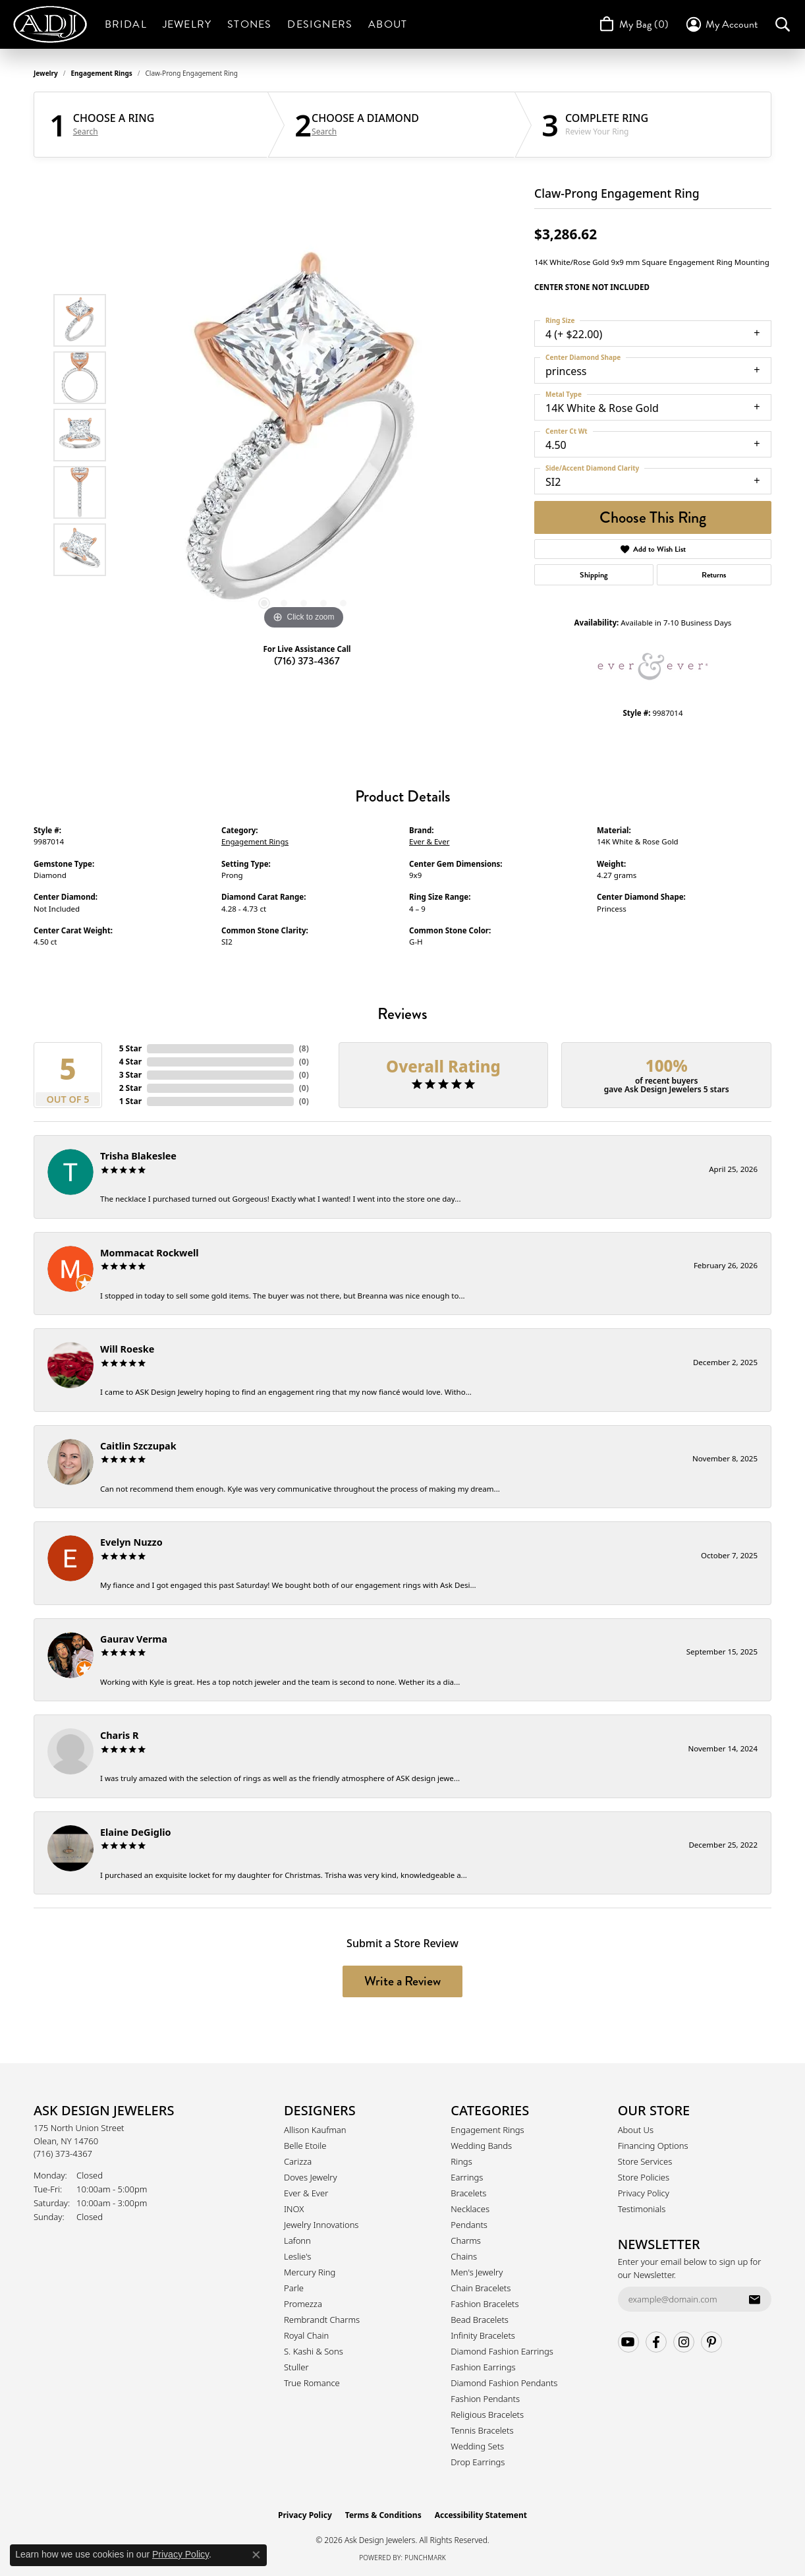  I want to click on About, so click(387, 24).